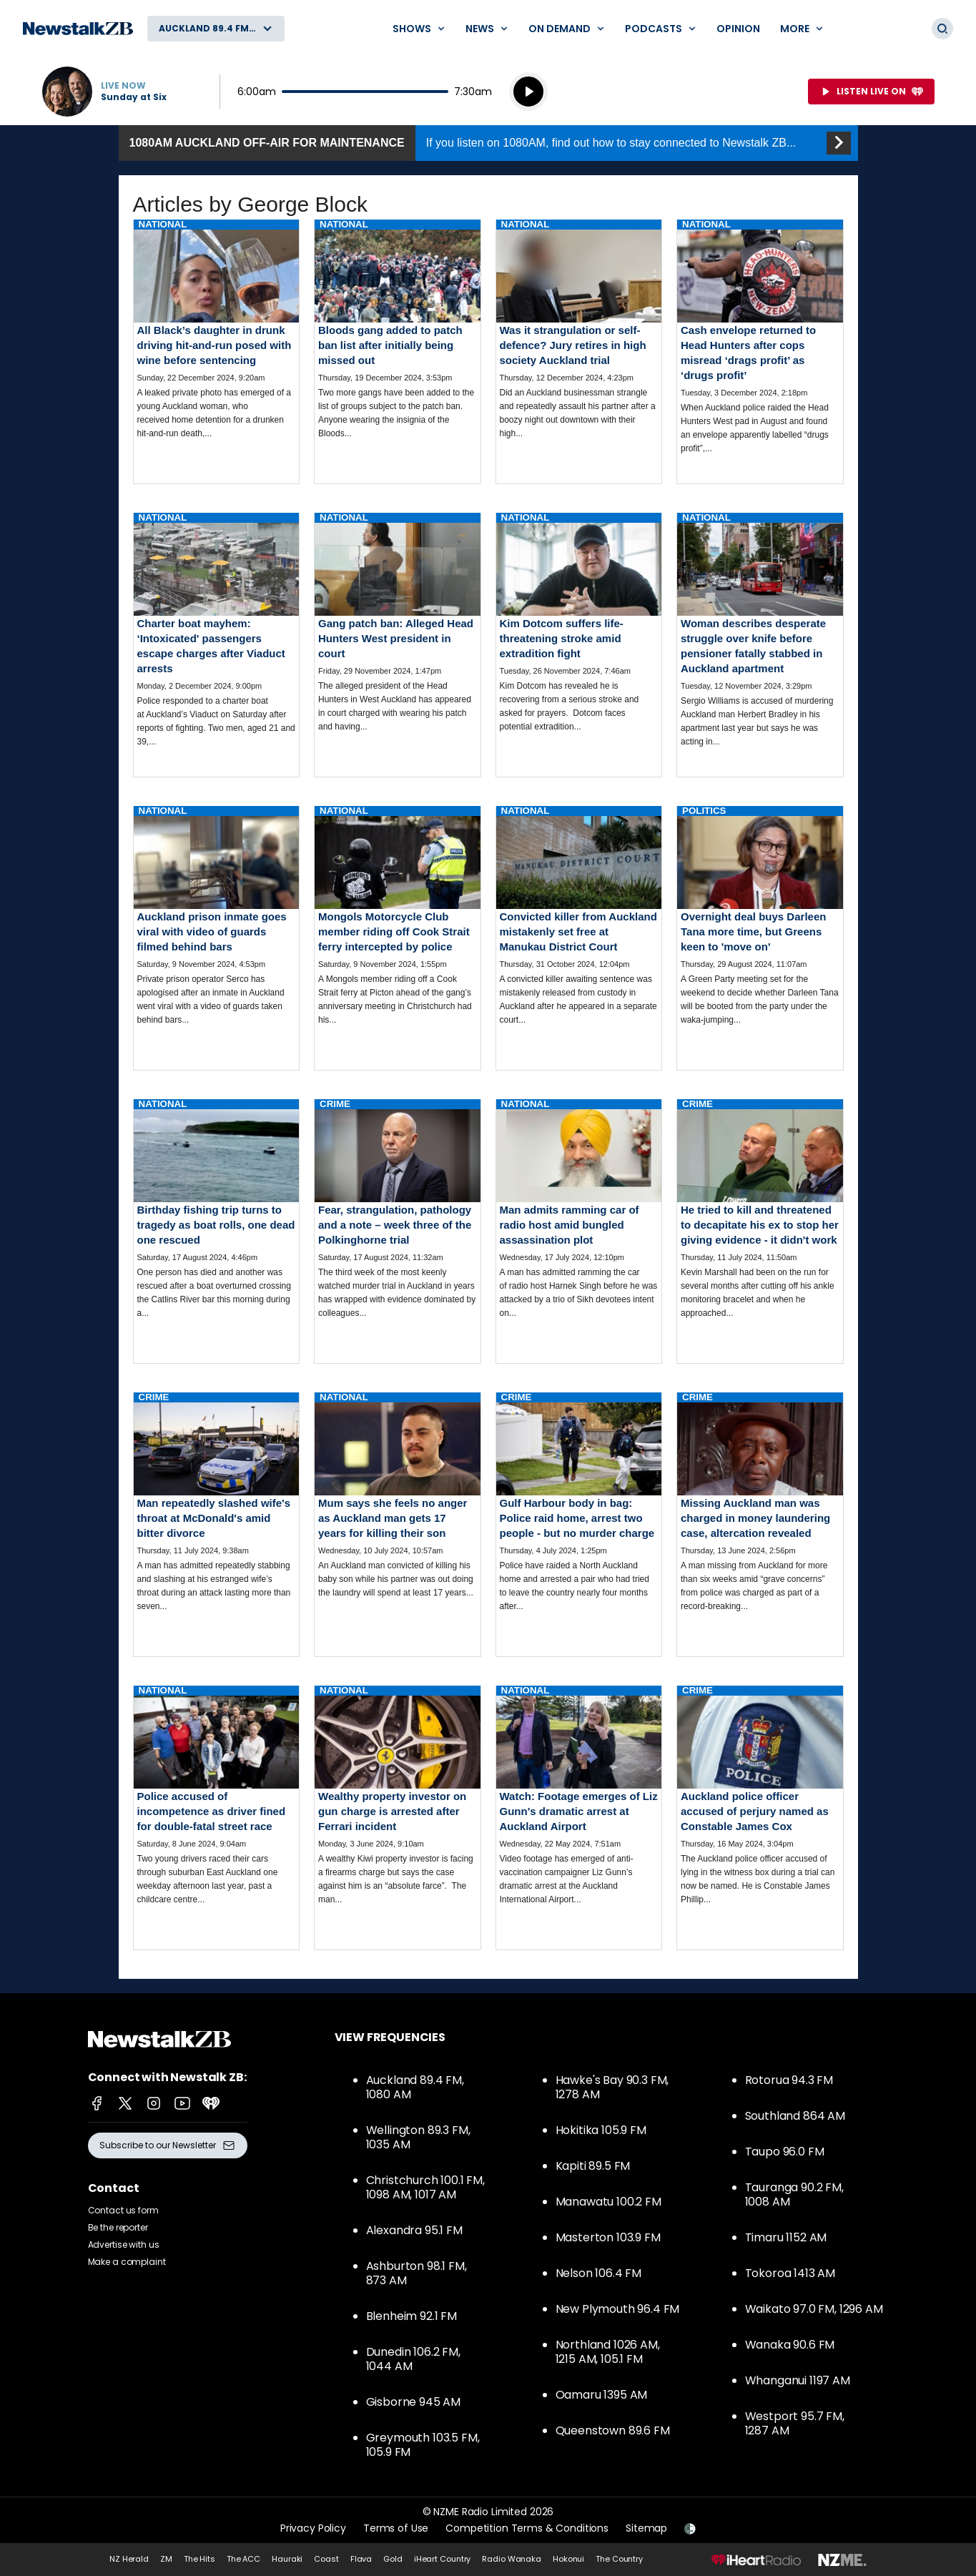  Describe the element at coordinates (127, 2262) in the screenshot. I see `Make a complaint` at that location.